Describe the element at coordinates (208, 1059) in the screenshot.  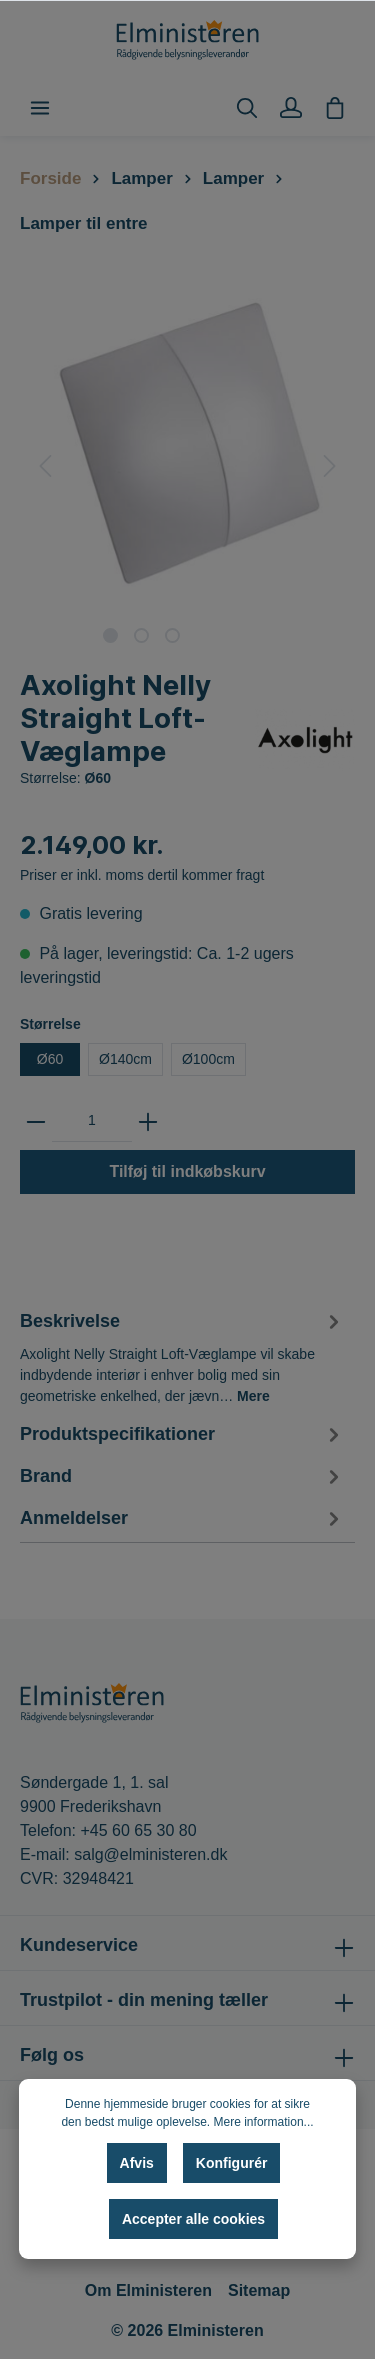
I see `Ø100cm` at that location.